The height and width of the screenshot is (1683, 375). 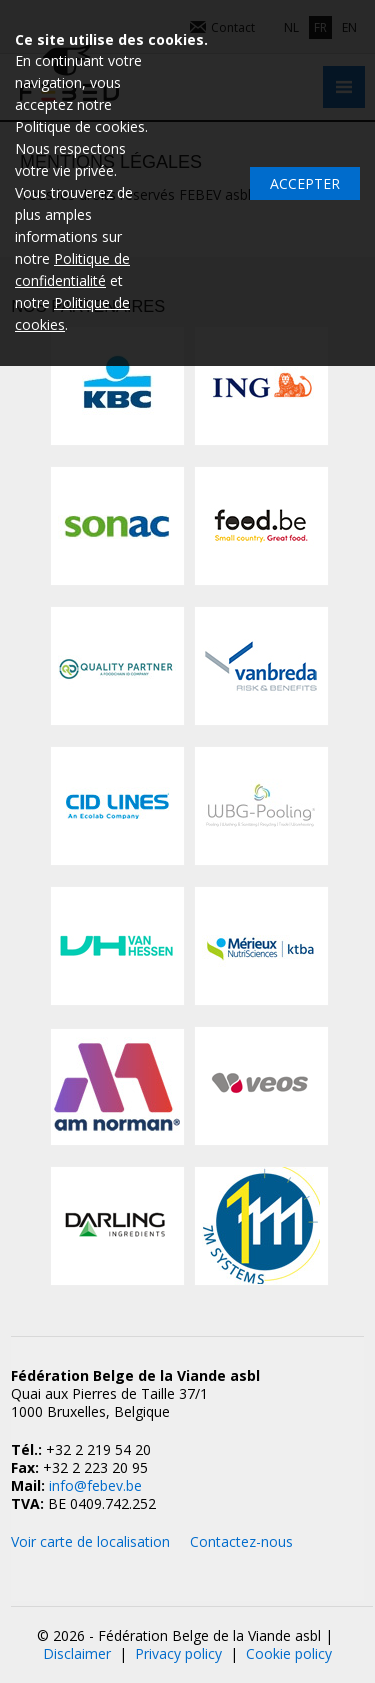 I want to click on Cookie policy, so click(x=289, y=1653).